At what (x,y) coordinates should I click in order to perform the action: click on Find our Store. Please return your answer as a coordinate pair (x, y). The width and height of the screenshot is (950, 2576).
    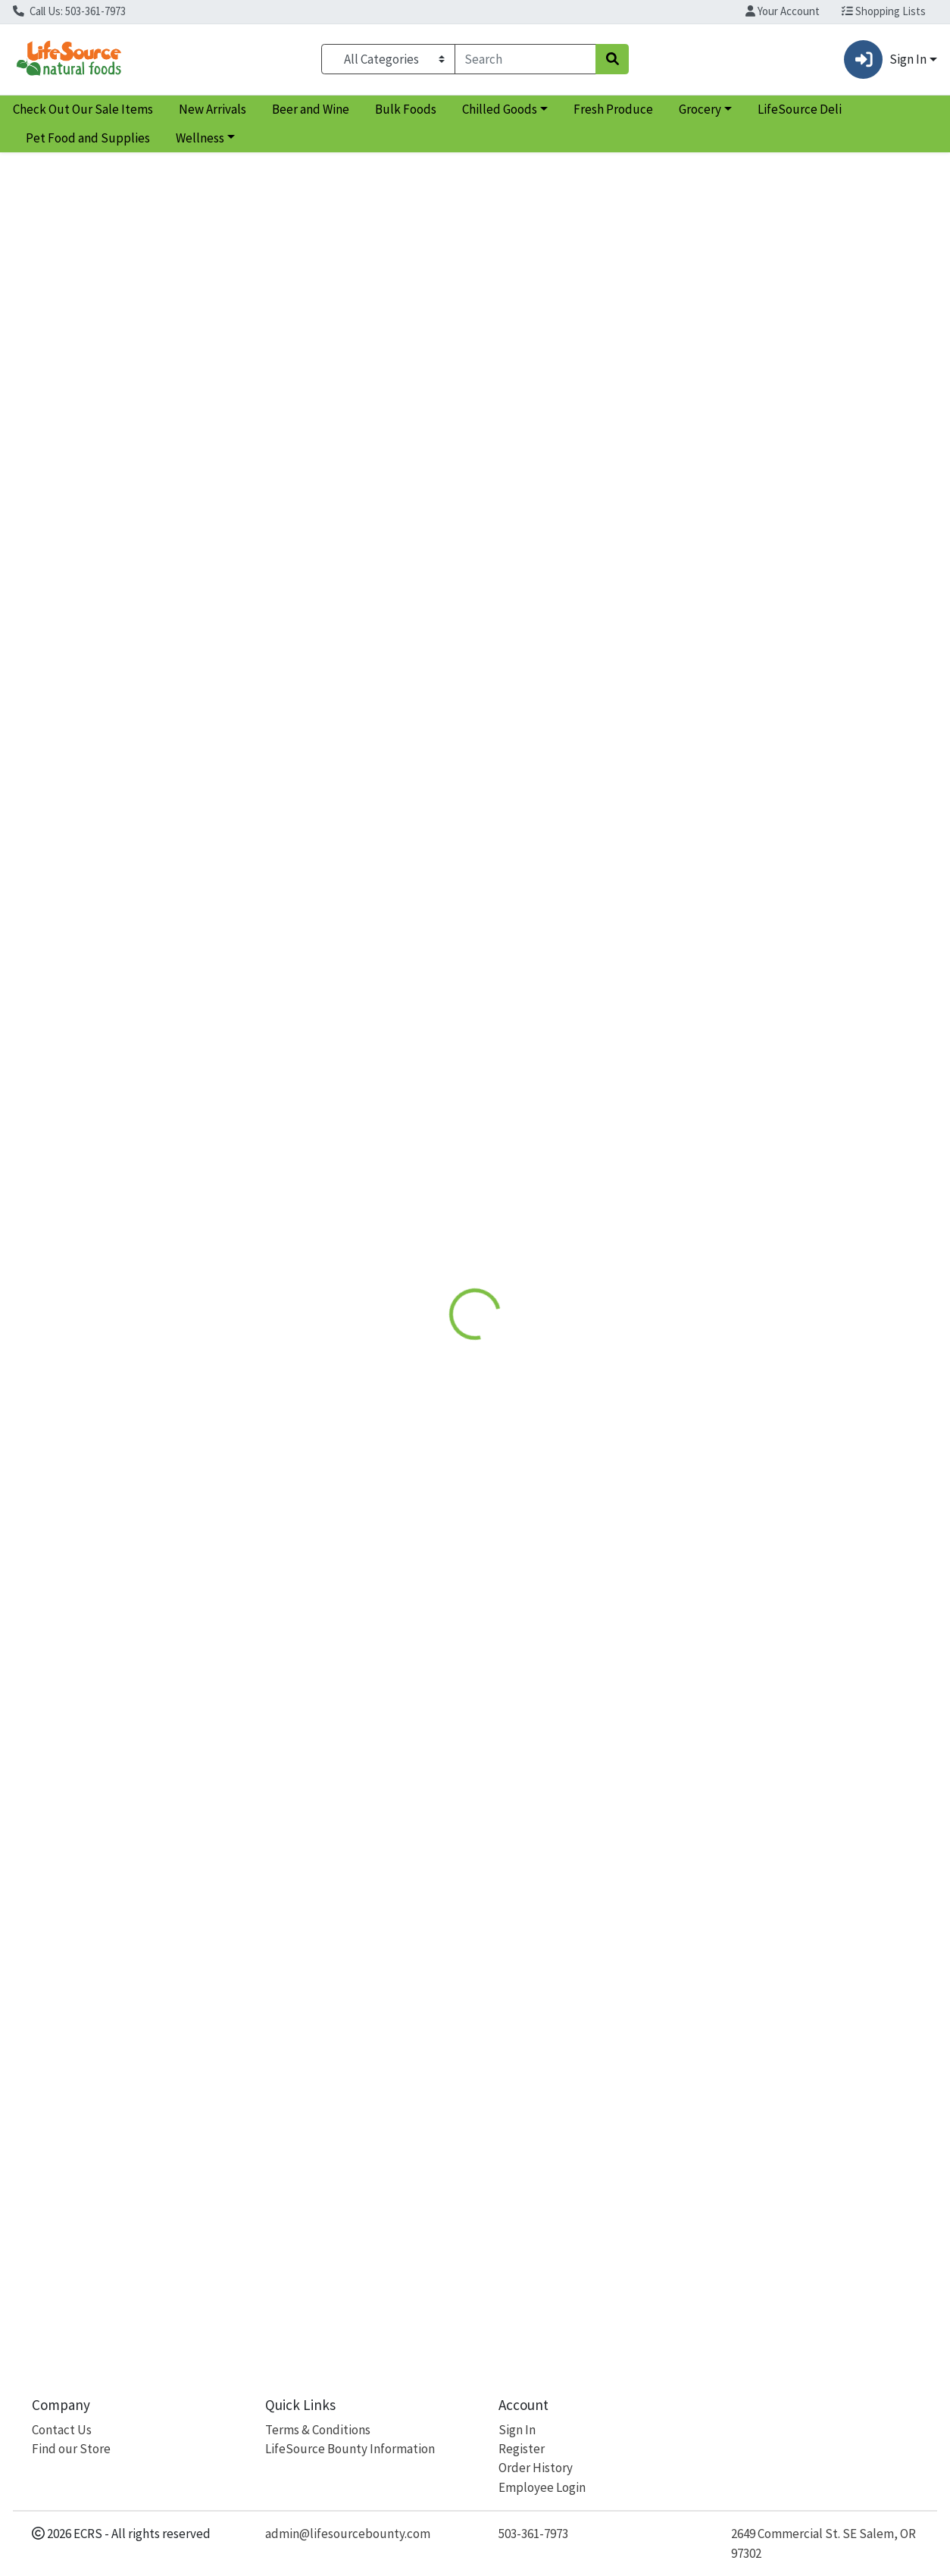
    Looking at the image, I should click on (71, 2448).